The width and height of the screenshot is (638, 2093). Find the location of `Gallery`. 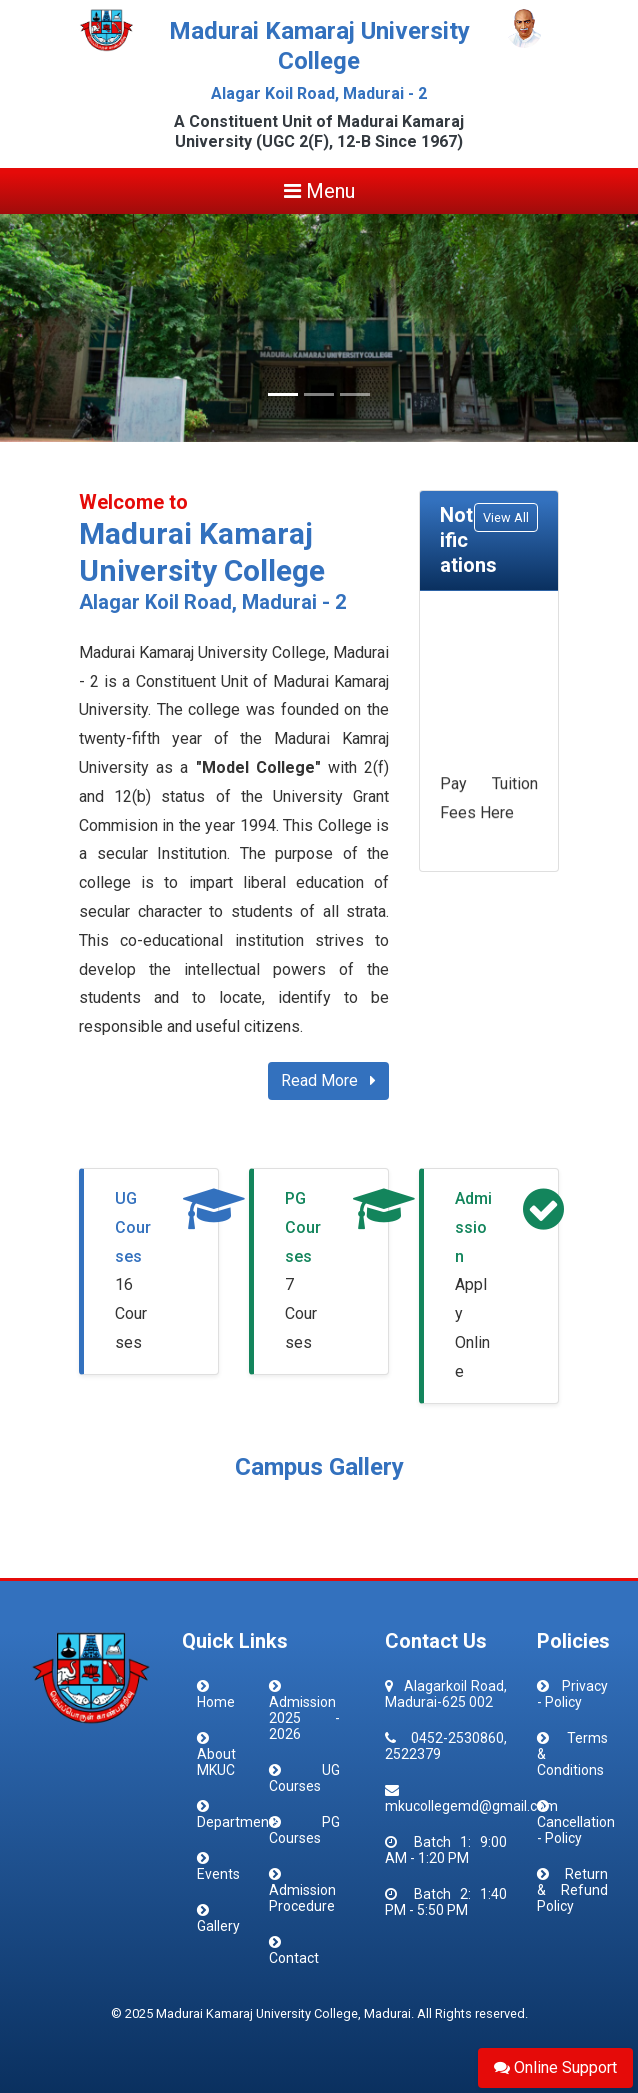

Gallery is located at coordinates (218, 1926).